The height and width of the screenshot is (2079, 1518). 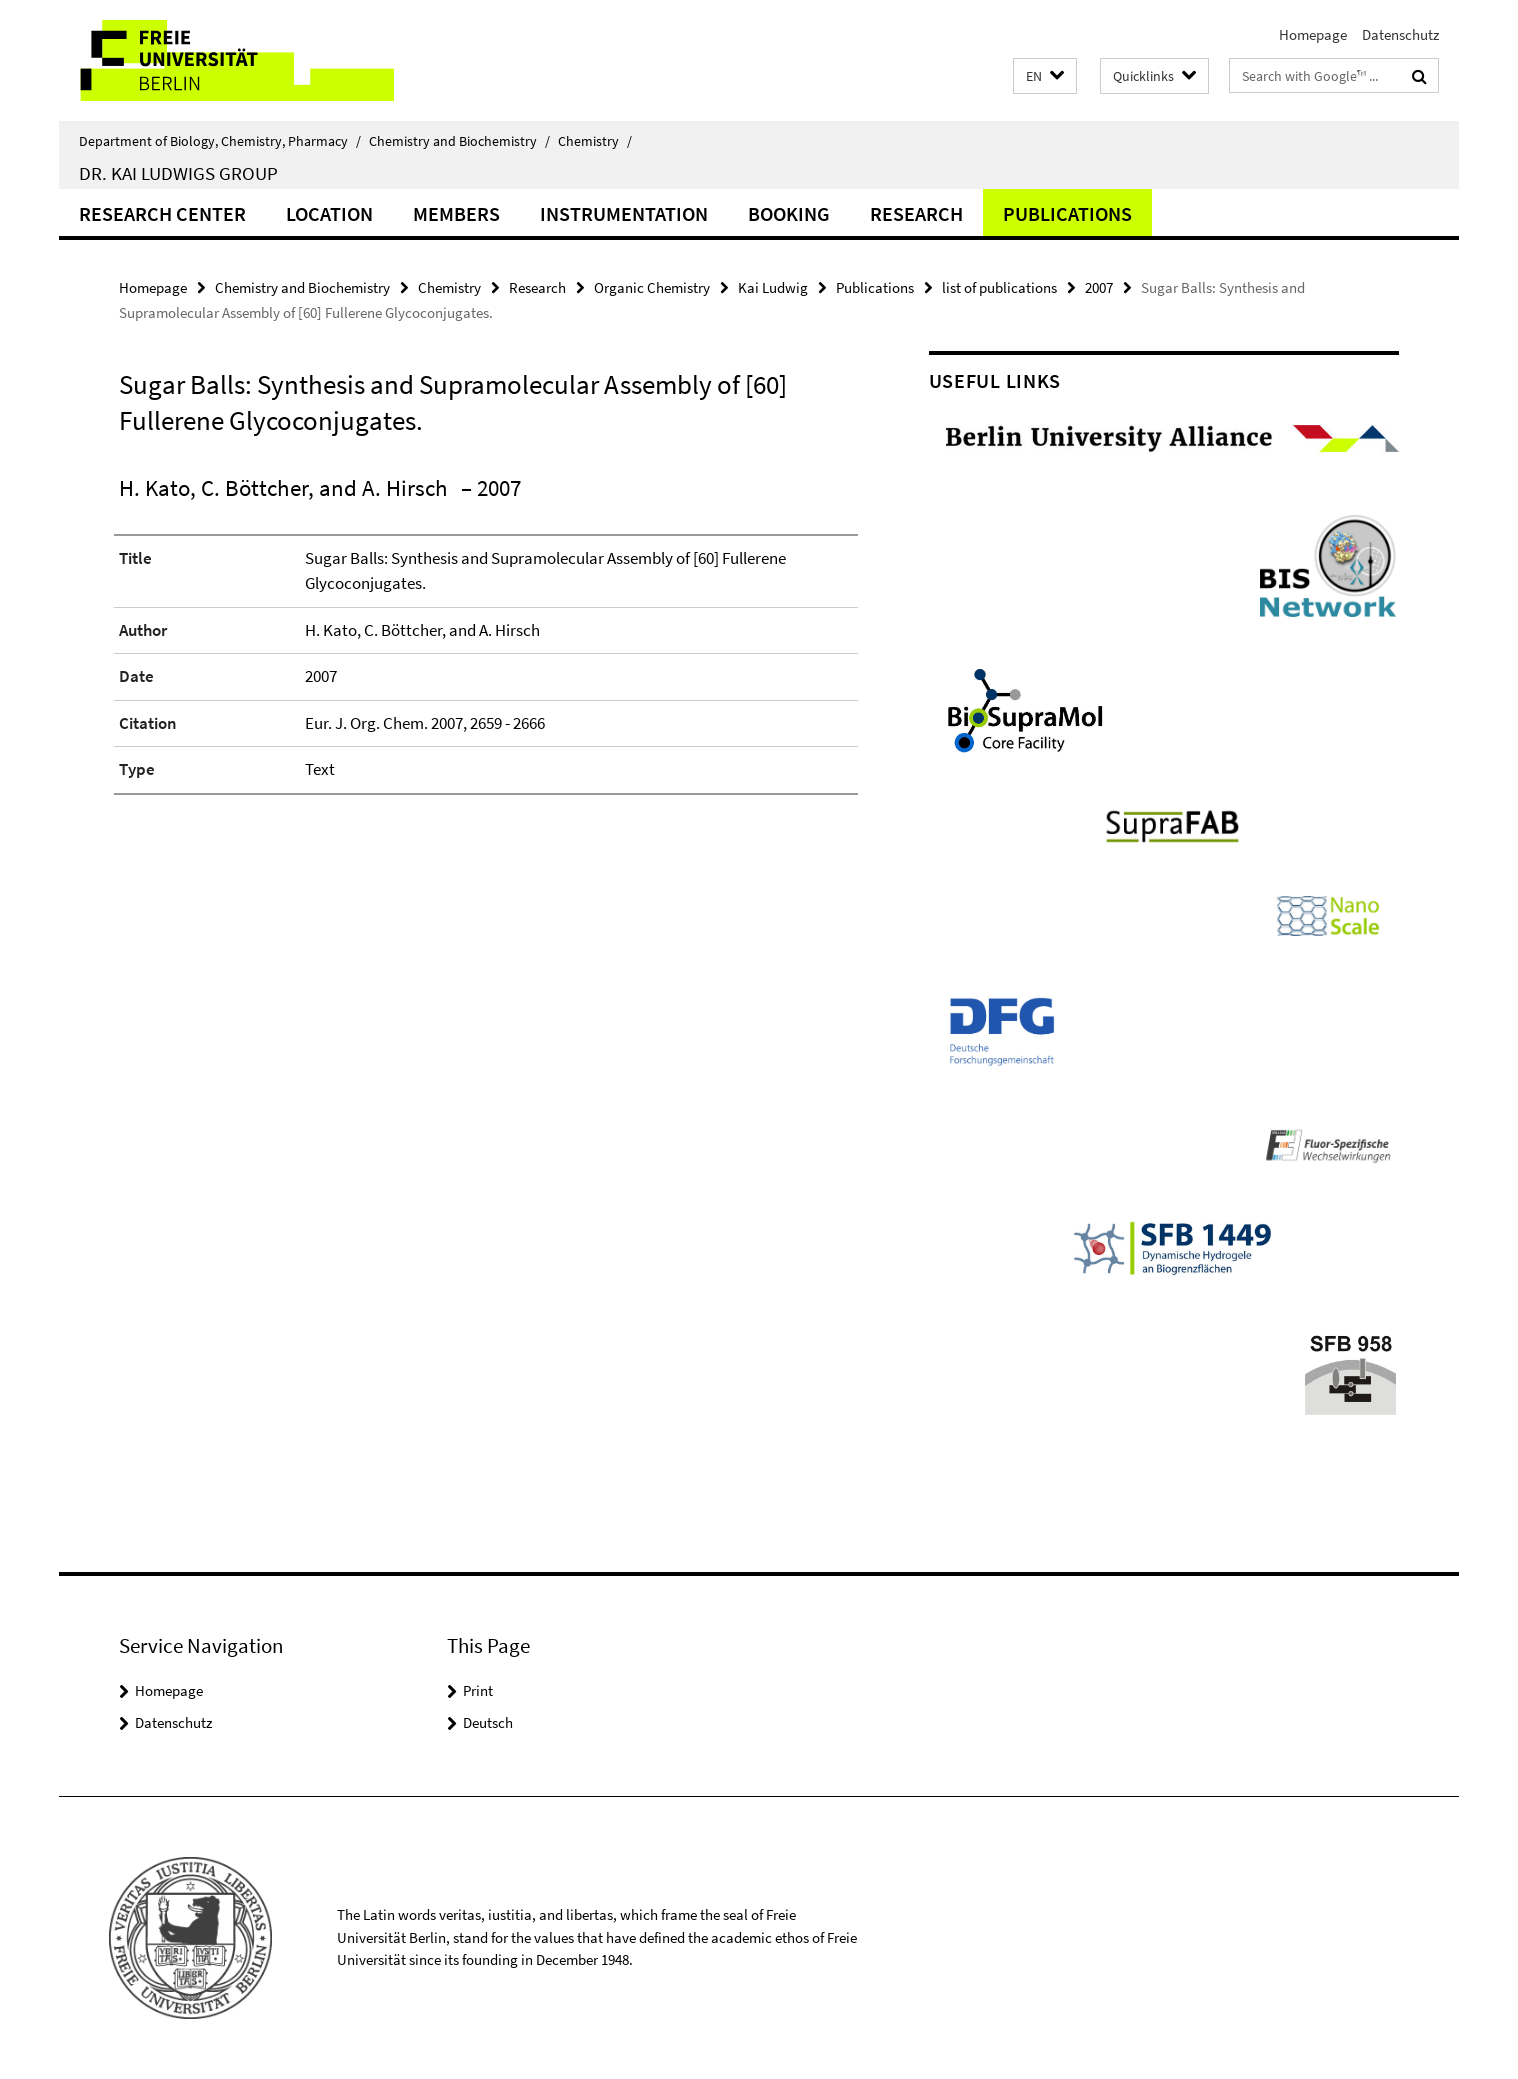 What do you see at coordinates (488, 1722) in the screenshot?
I see `Deutsch` at bounding box center [488, 1722].